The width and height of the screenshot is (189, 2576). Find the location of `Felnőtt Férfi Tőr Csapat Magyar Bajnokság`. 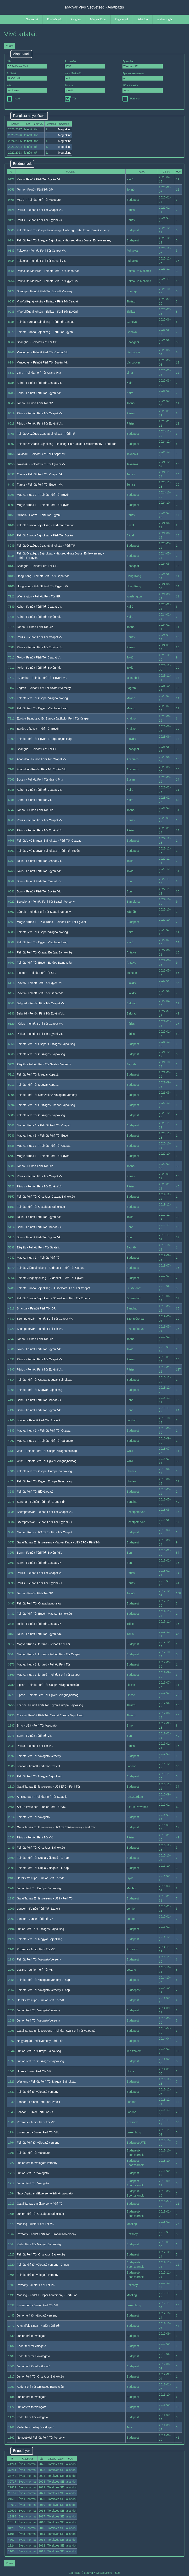

Felnőtt Férfi Tőr Csapat Magyar Bajnokság is located at coordinates (44, 1379).